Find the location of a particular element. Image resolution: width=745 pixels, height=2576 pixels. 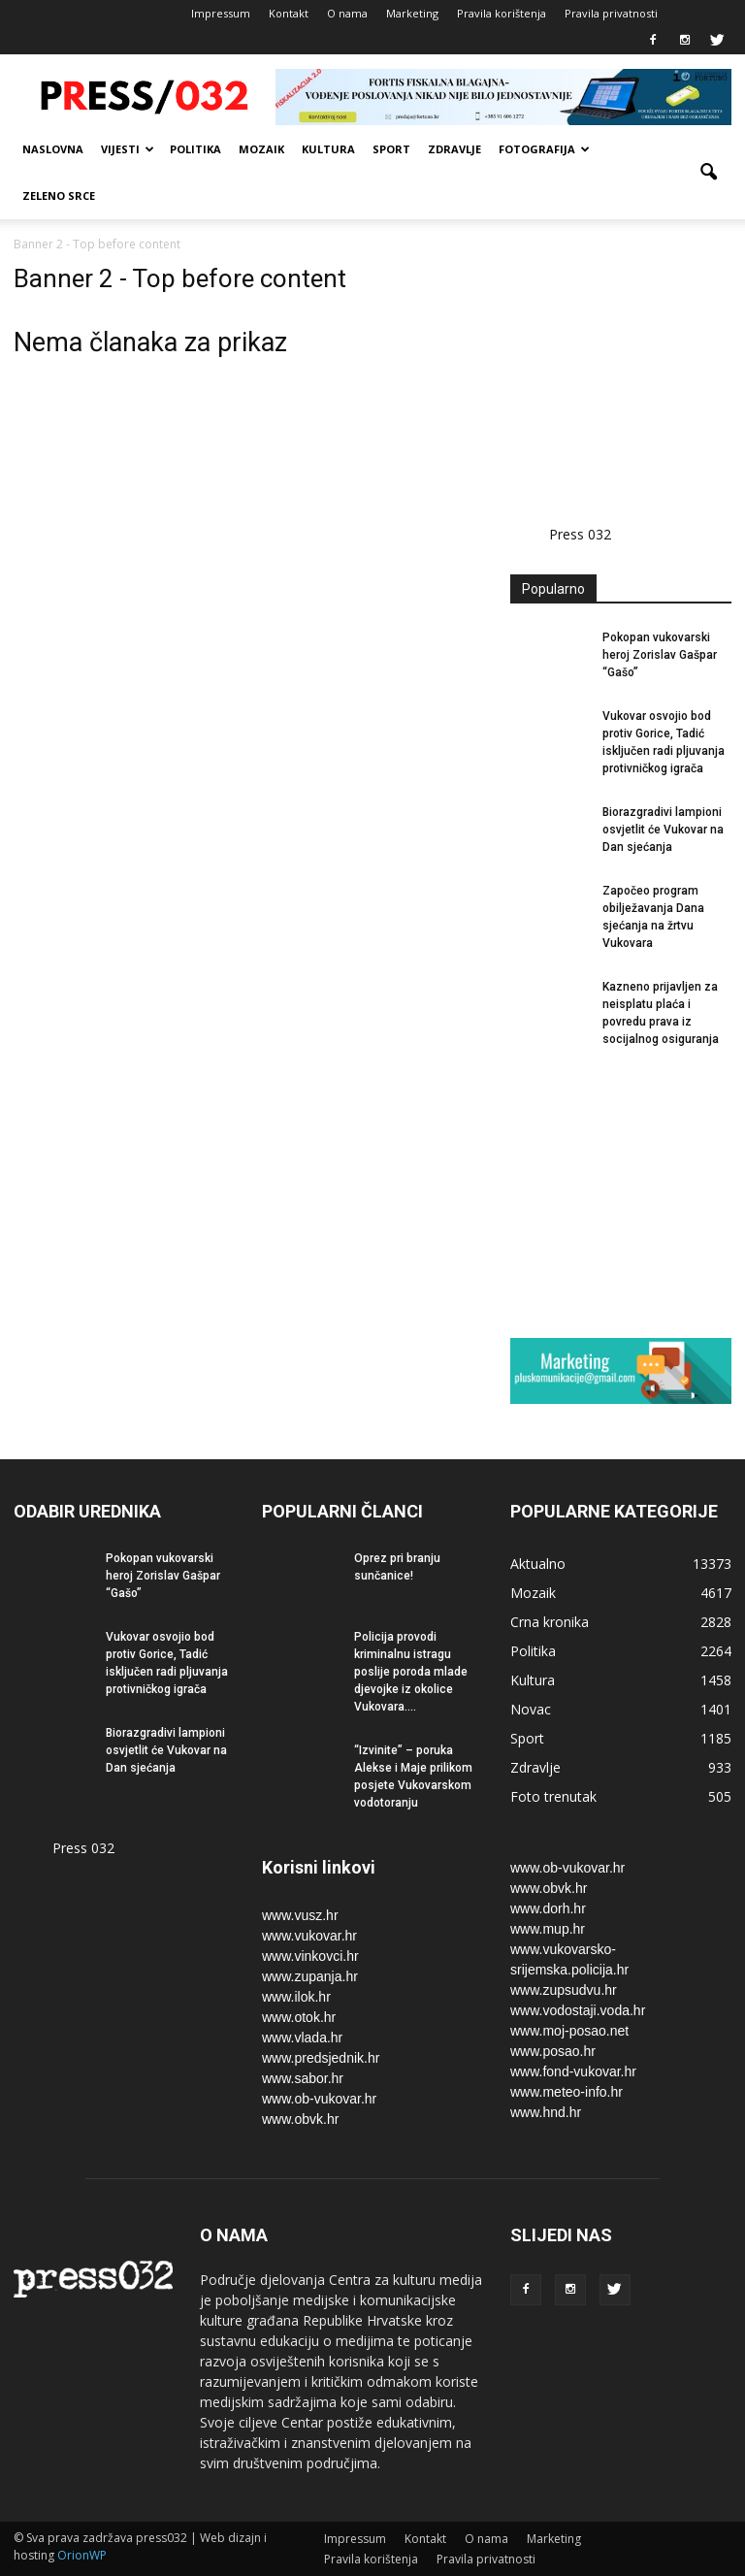

www.zupsudvu.hr is located at coordinates (563, 1990).